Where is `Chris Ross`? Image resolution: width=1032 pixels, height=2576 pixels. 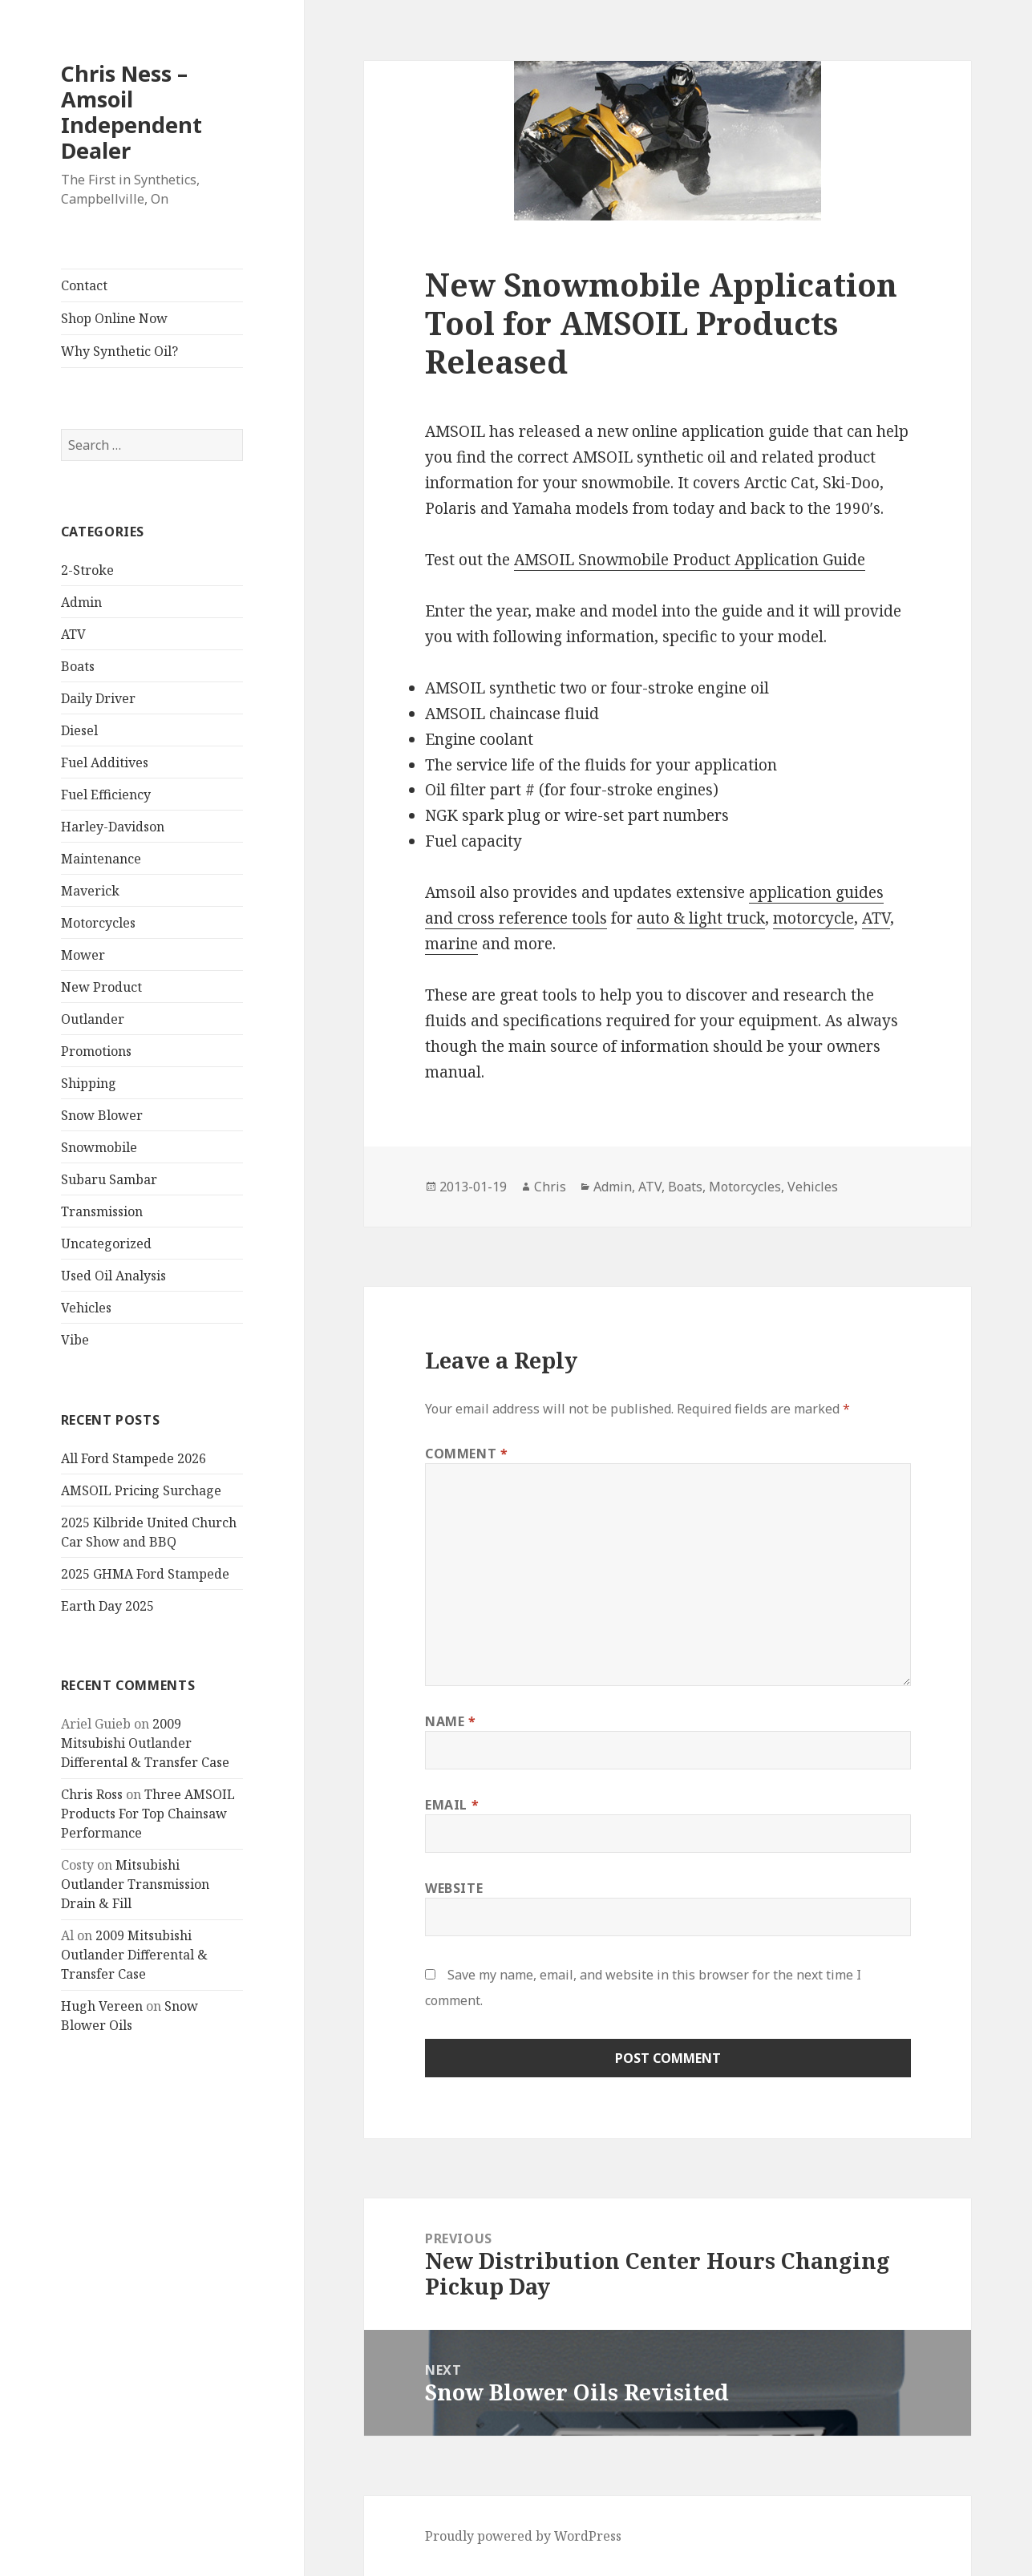 Chris Ross is located at coordinates (92, 1794).